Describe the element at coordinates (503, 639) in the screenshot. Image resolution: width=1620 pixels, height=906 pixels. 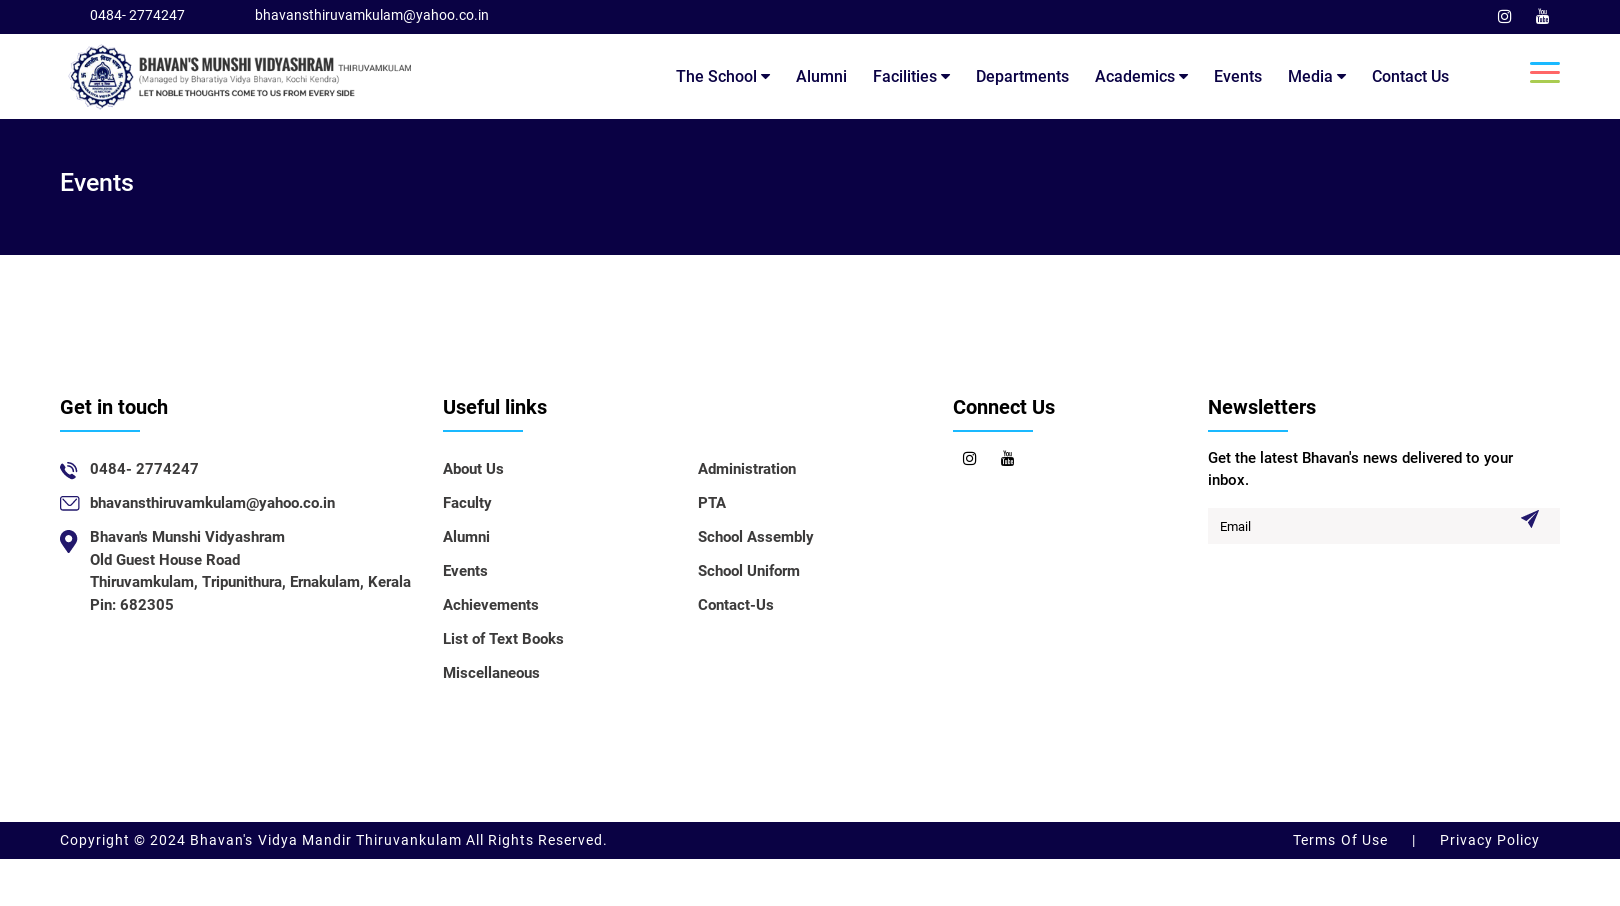
I see `List of Text Books` at that location.